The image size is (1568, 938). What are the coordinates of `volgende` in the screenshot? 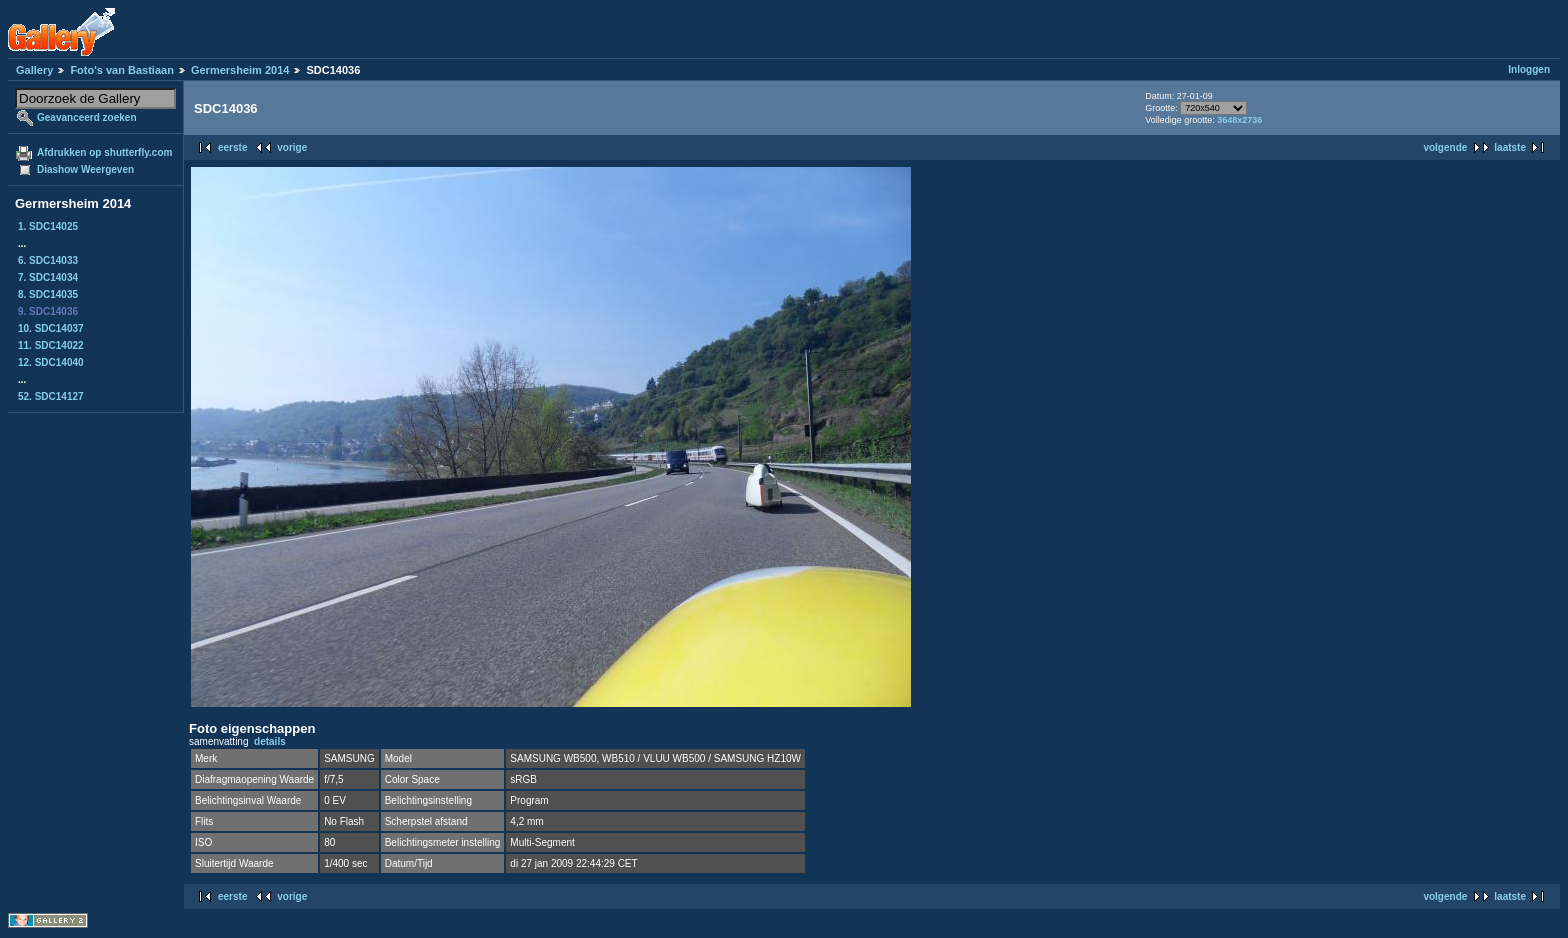 It's located at (1445, 147).